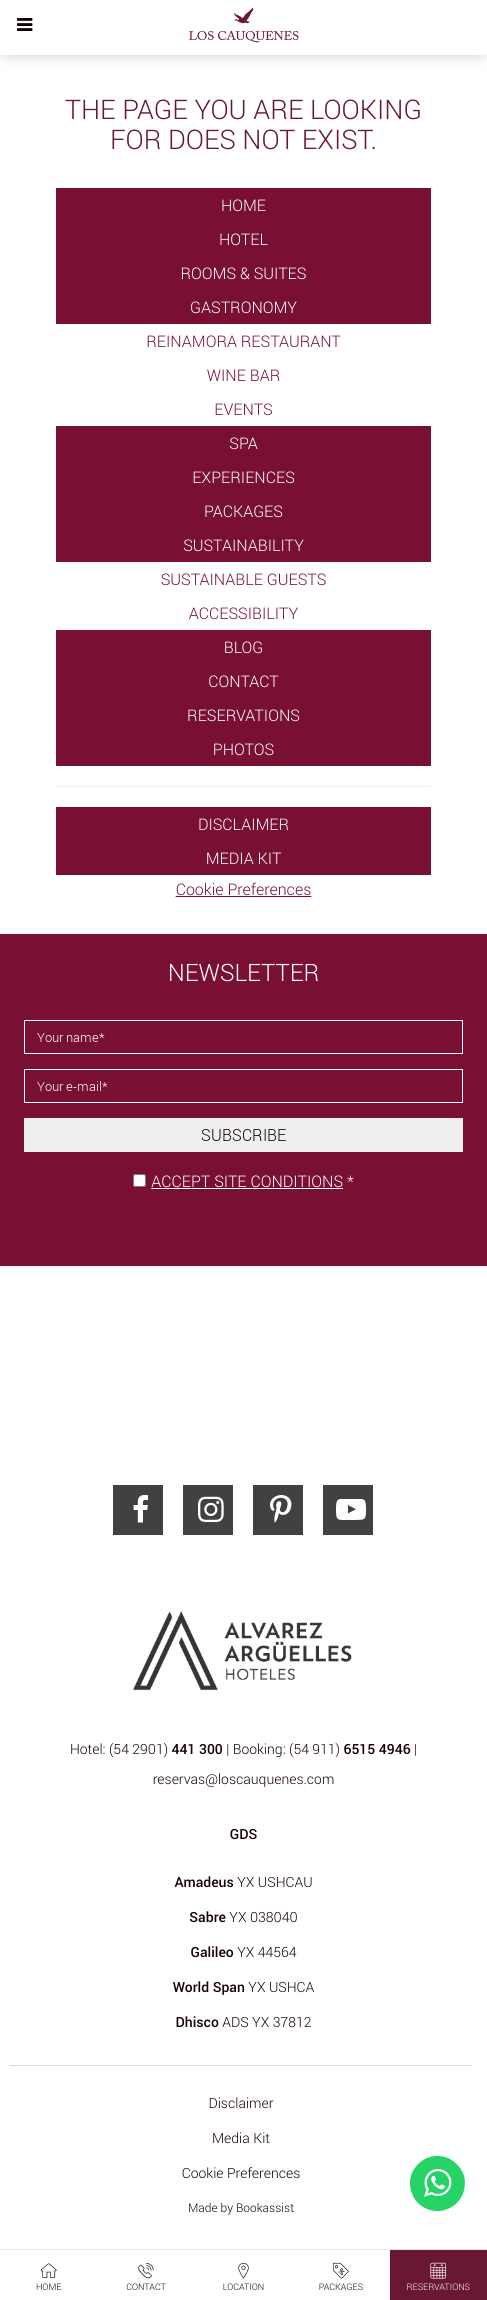 This screenshot has height=2300, width=487. What do you see at coordinates (243, 715) in the screenshot?
I see `Reservations` at bounding box center [243, 715].